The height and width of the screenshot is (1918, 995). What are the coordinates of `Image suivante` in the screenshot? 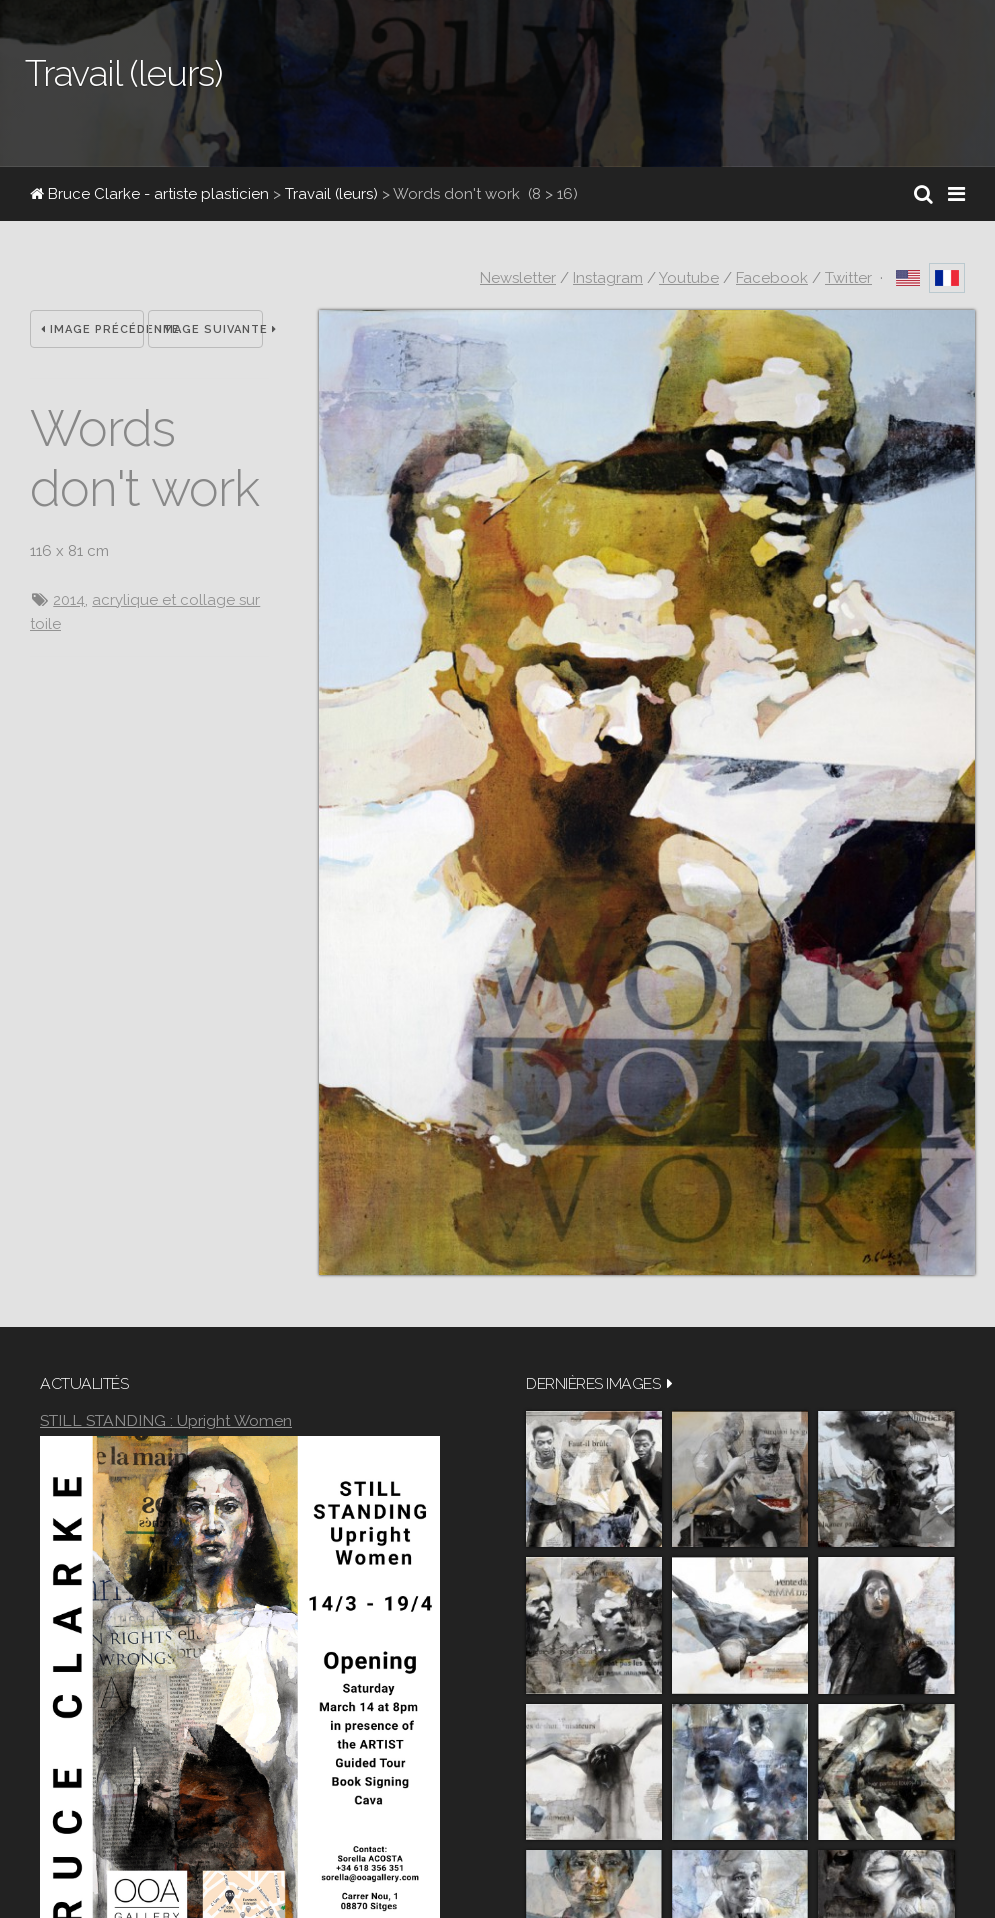 It's located at (210, 329).